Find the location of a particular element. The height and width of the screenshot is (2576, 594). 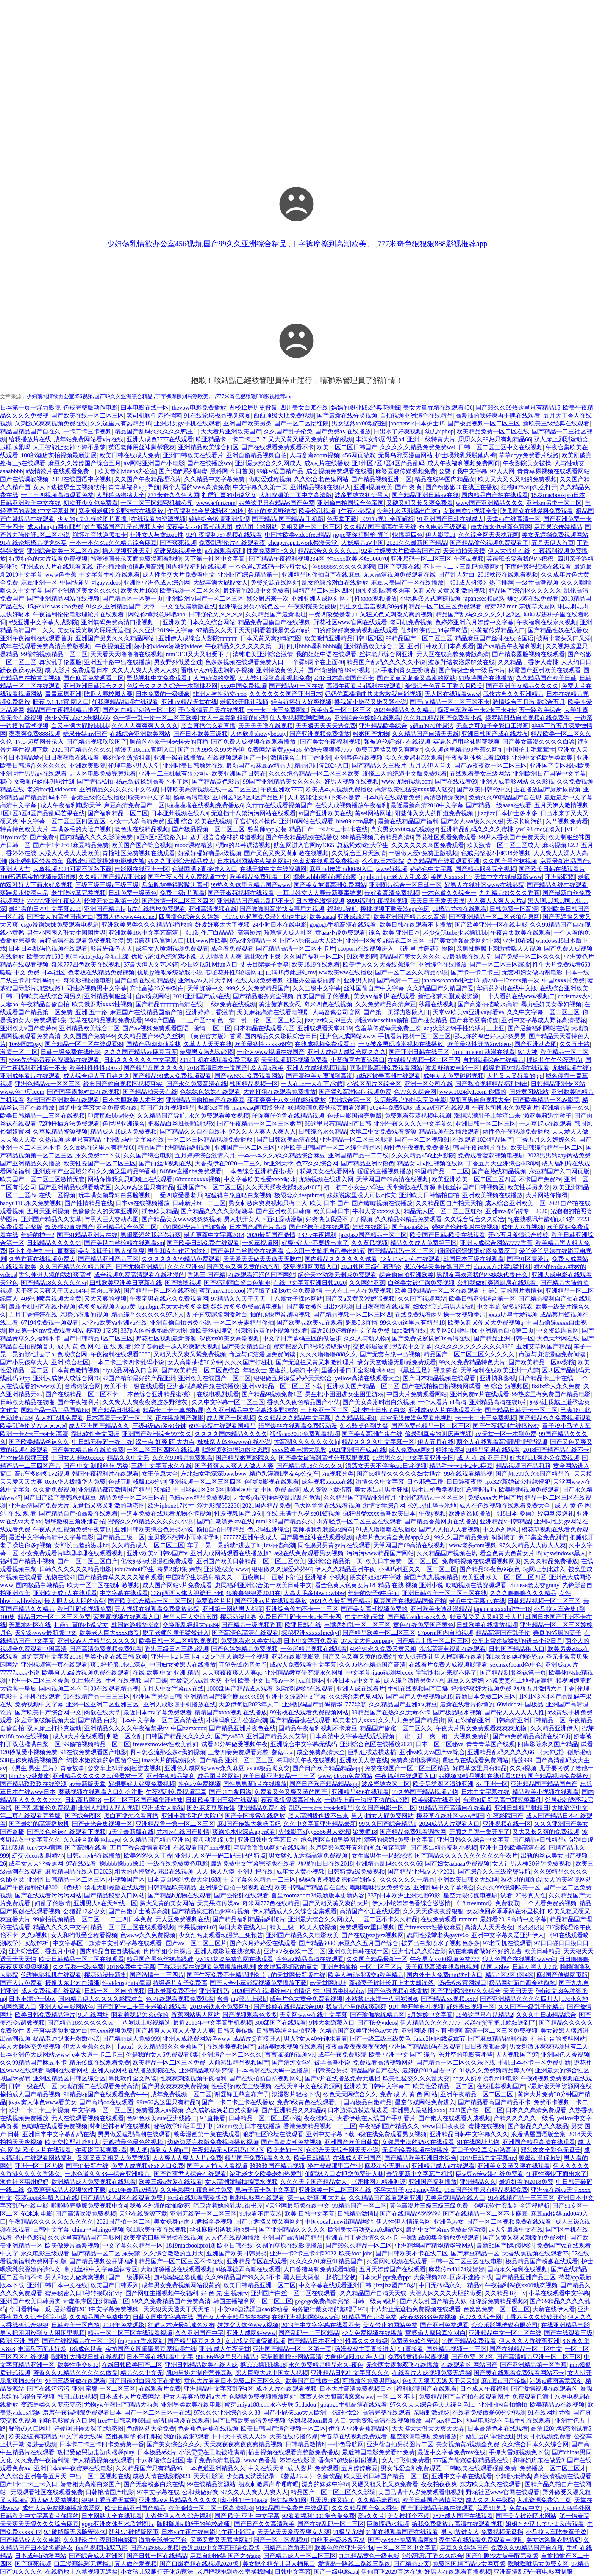

西西顶级大胆免费视频 is located at coordinates (283, 415).